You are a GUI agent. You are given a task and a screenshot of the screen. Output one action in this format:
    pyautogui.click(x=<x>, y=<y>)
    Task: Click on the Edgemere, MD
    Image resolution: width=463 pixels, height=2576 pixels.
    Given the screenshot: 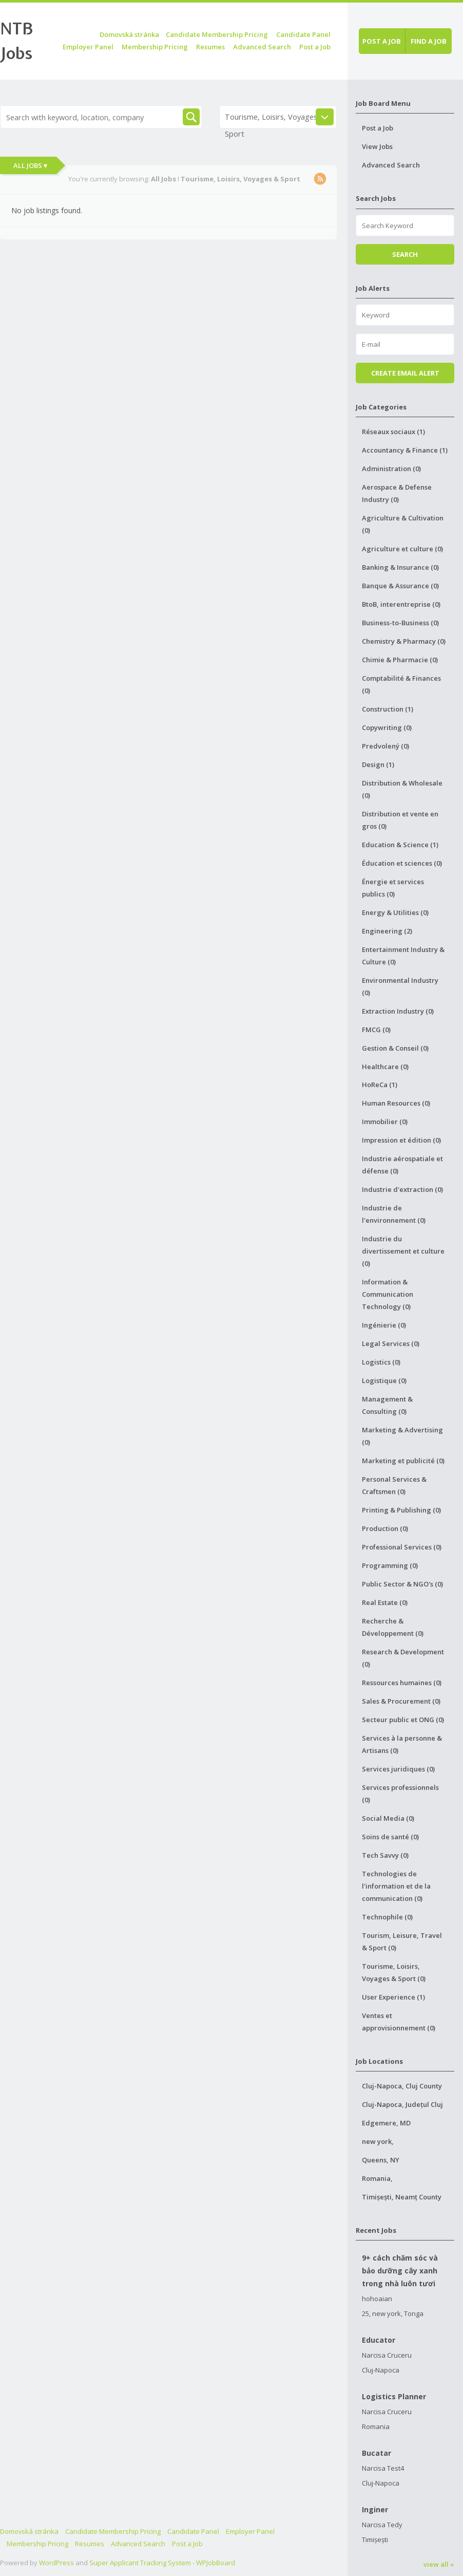 What is the action you would take?
    pyautogui.click(x=386, y=2122)
    